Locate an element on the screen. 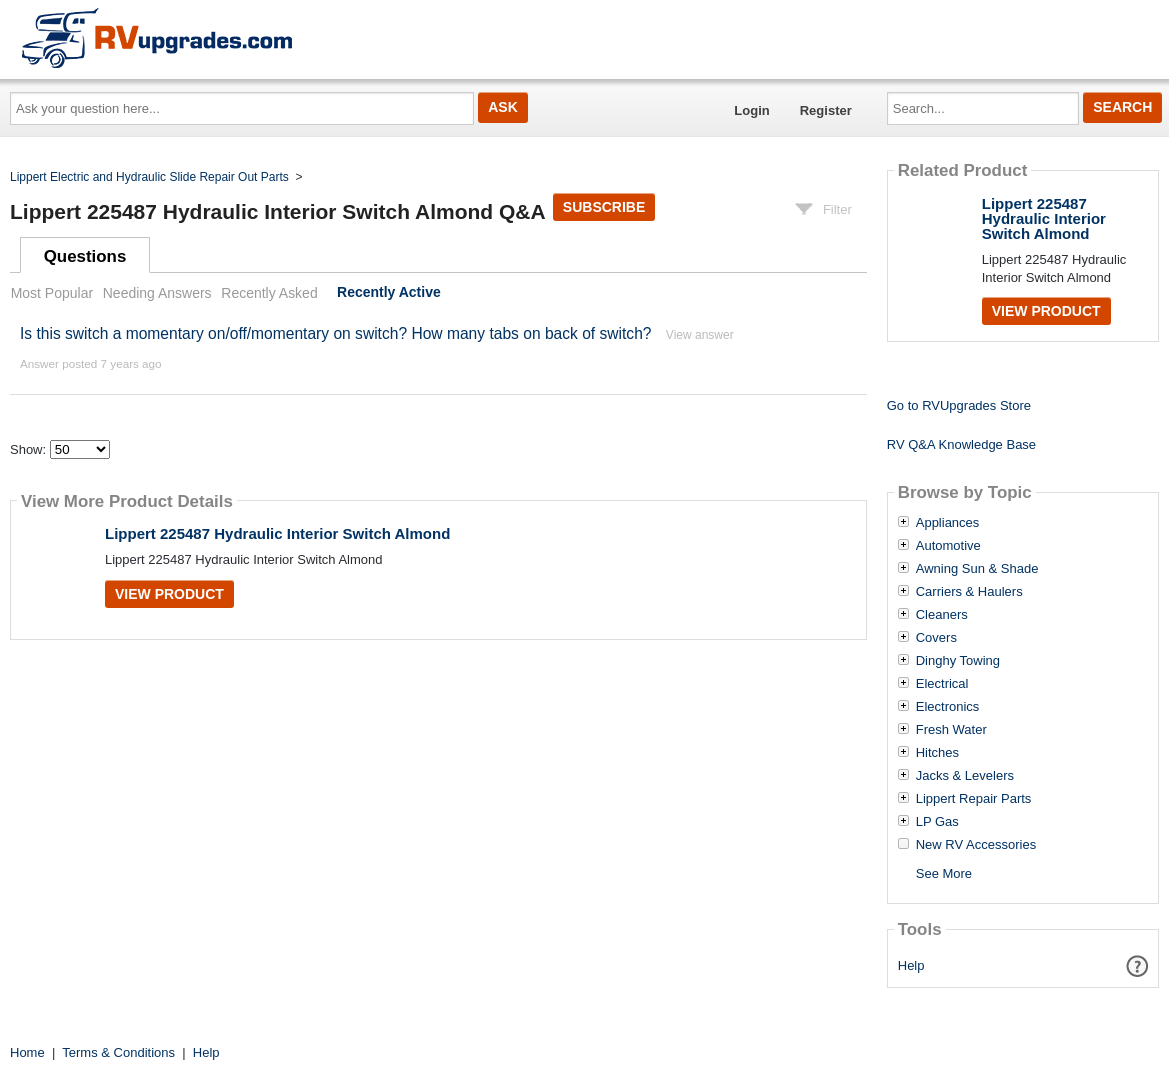 This screenshot has height=1082, width=1169. Appliances is located at coordinates (948, 523).